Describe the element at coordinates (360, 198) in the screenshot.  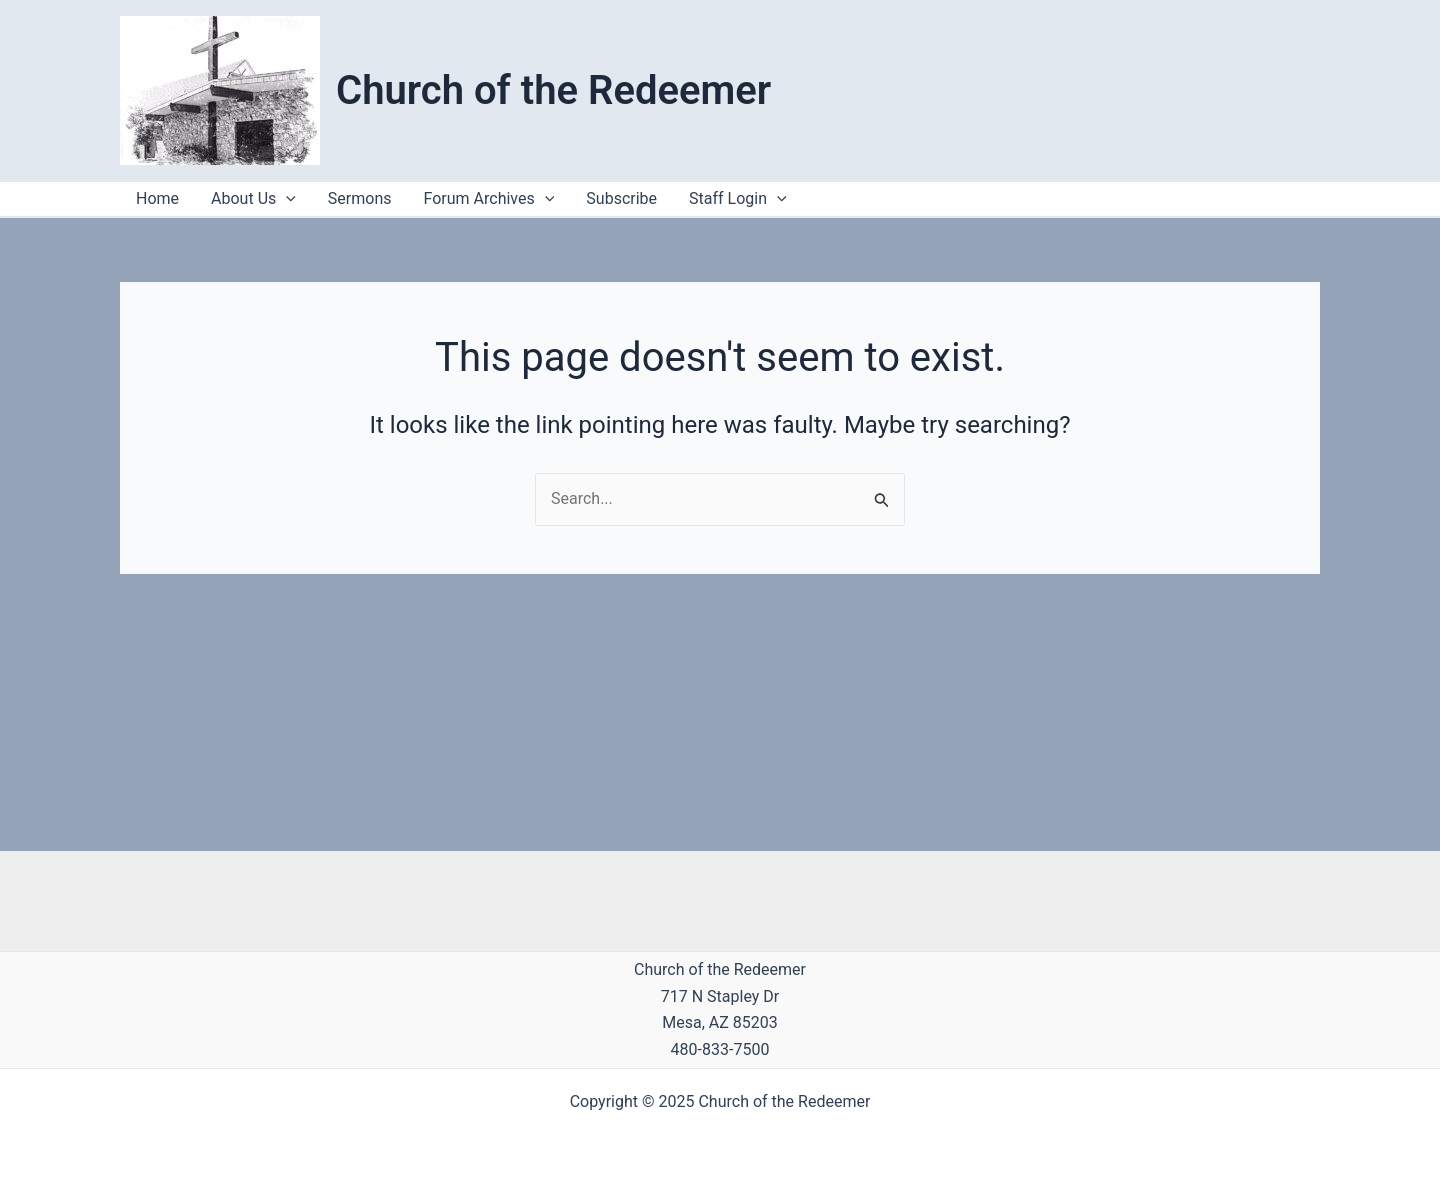
I see `Sermons` at that location.